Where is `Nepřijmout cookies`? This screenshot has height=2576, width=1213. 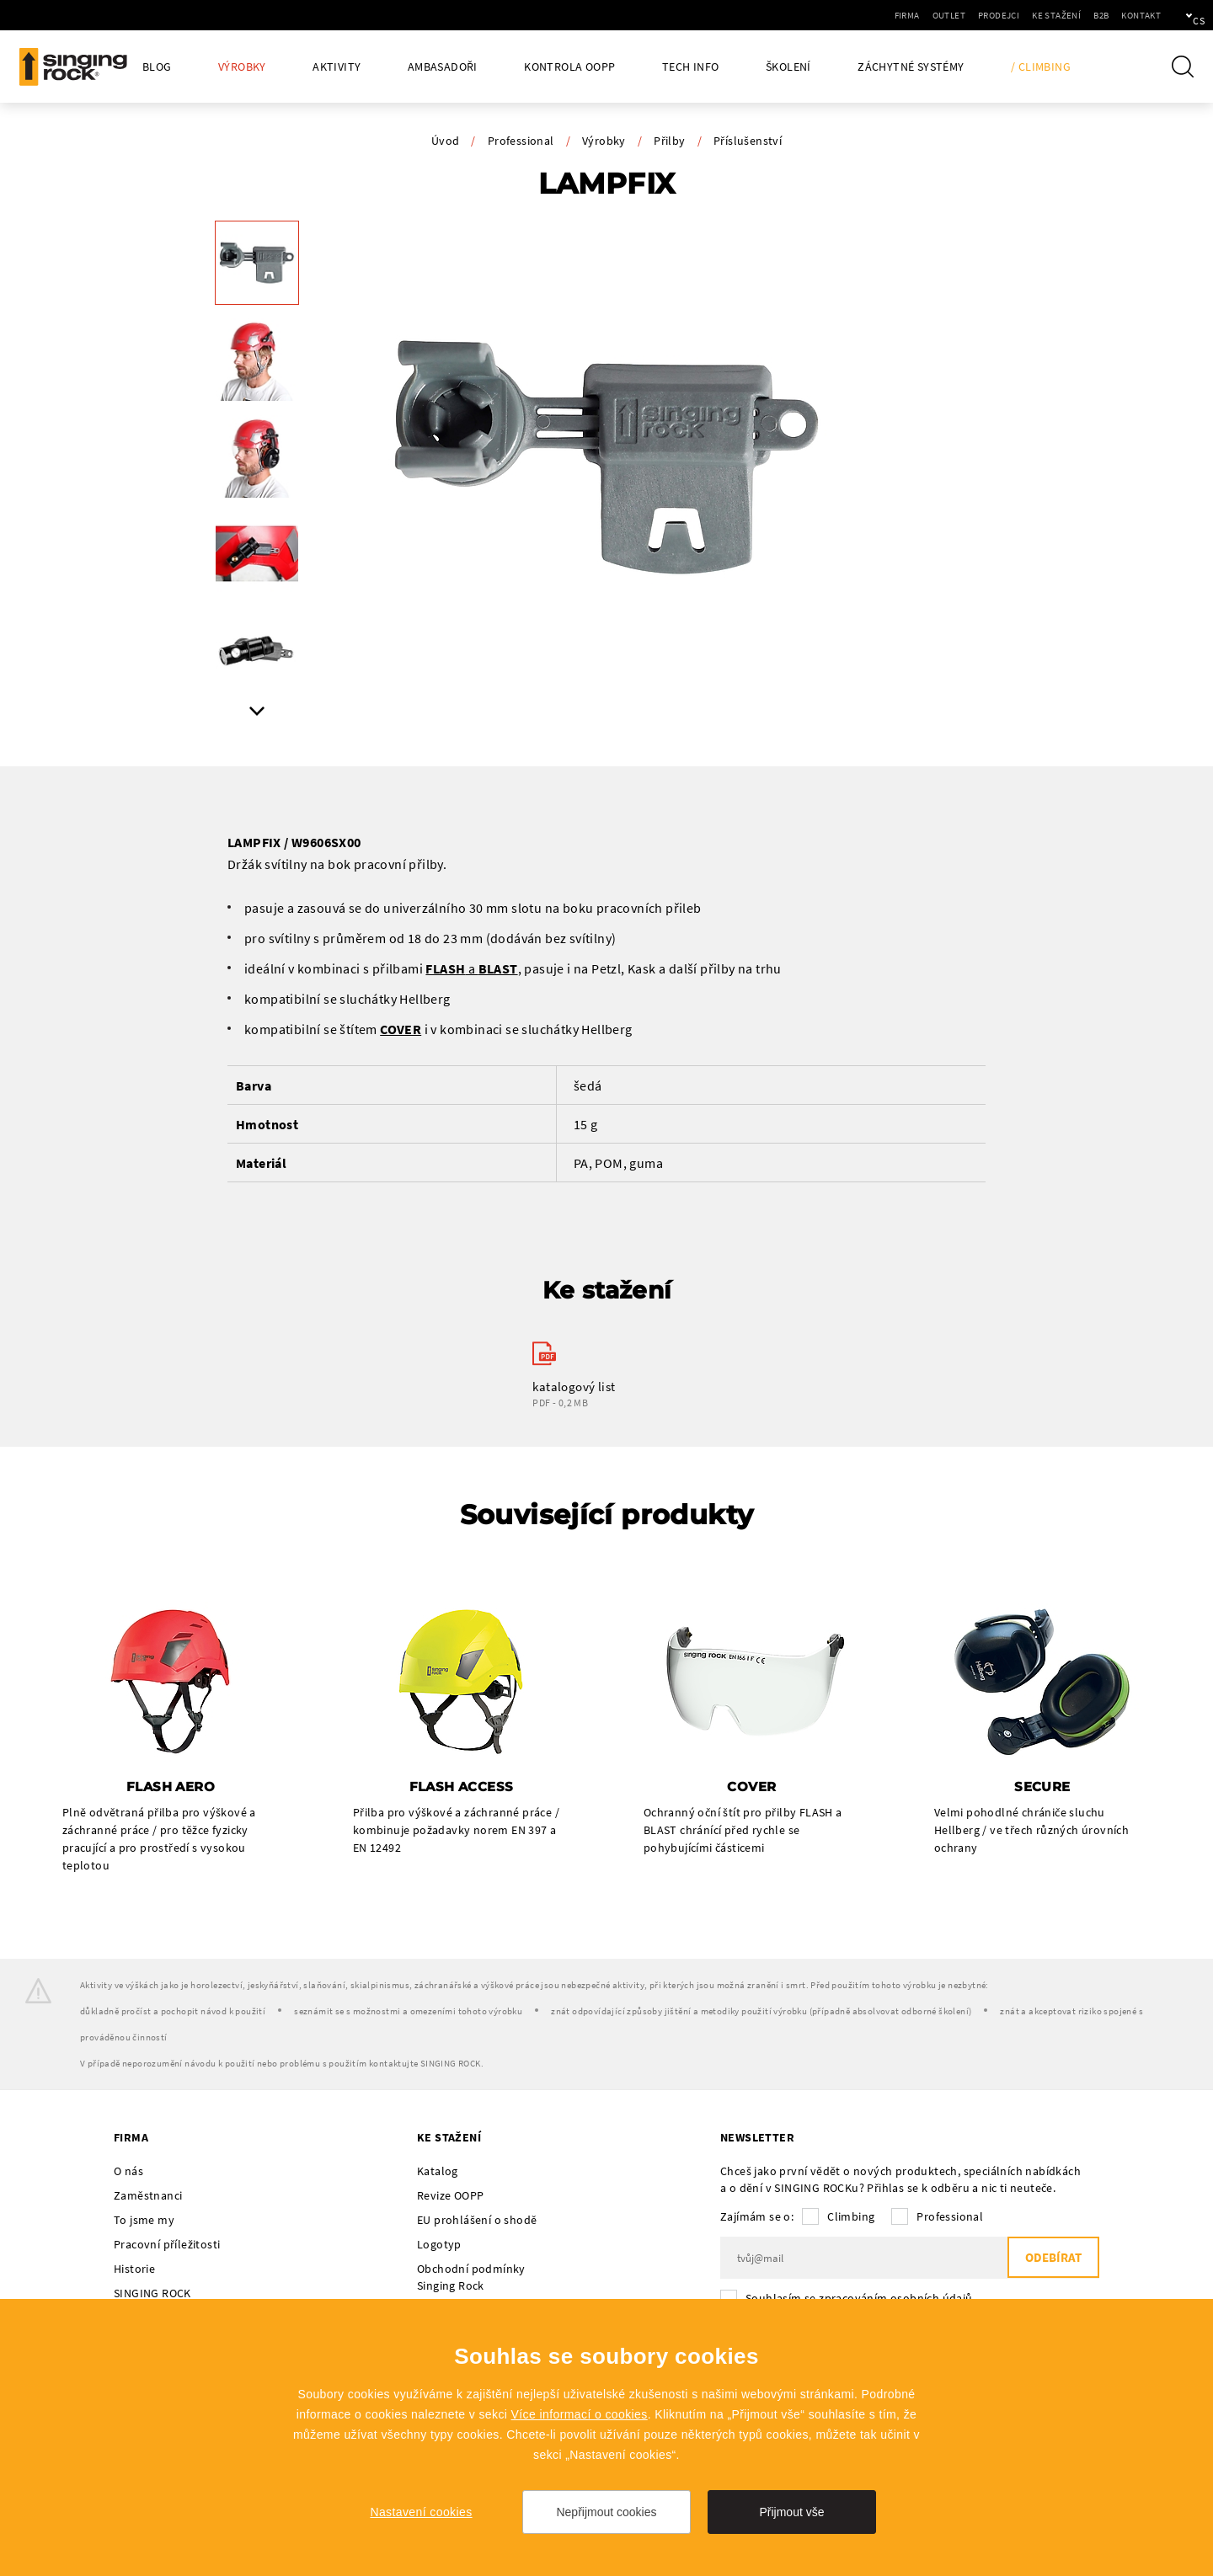
Nepřijmout cookies is located at coordinates (606, 2512).